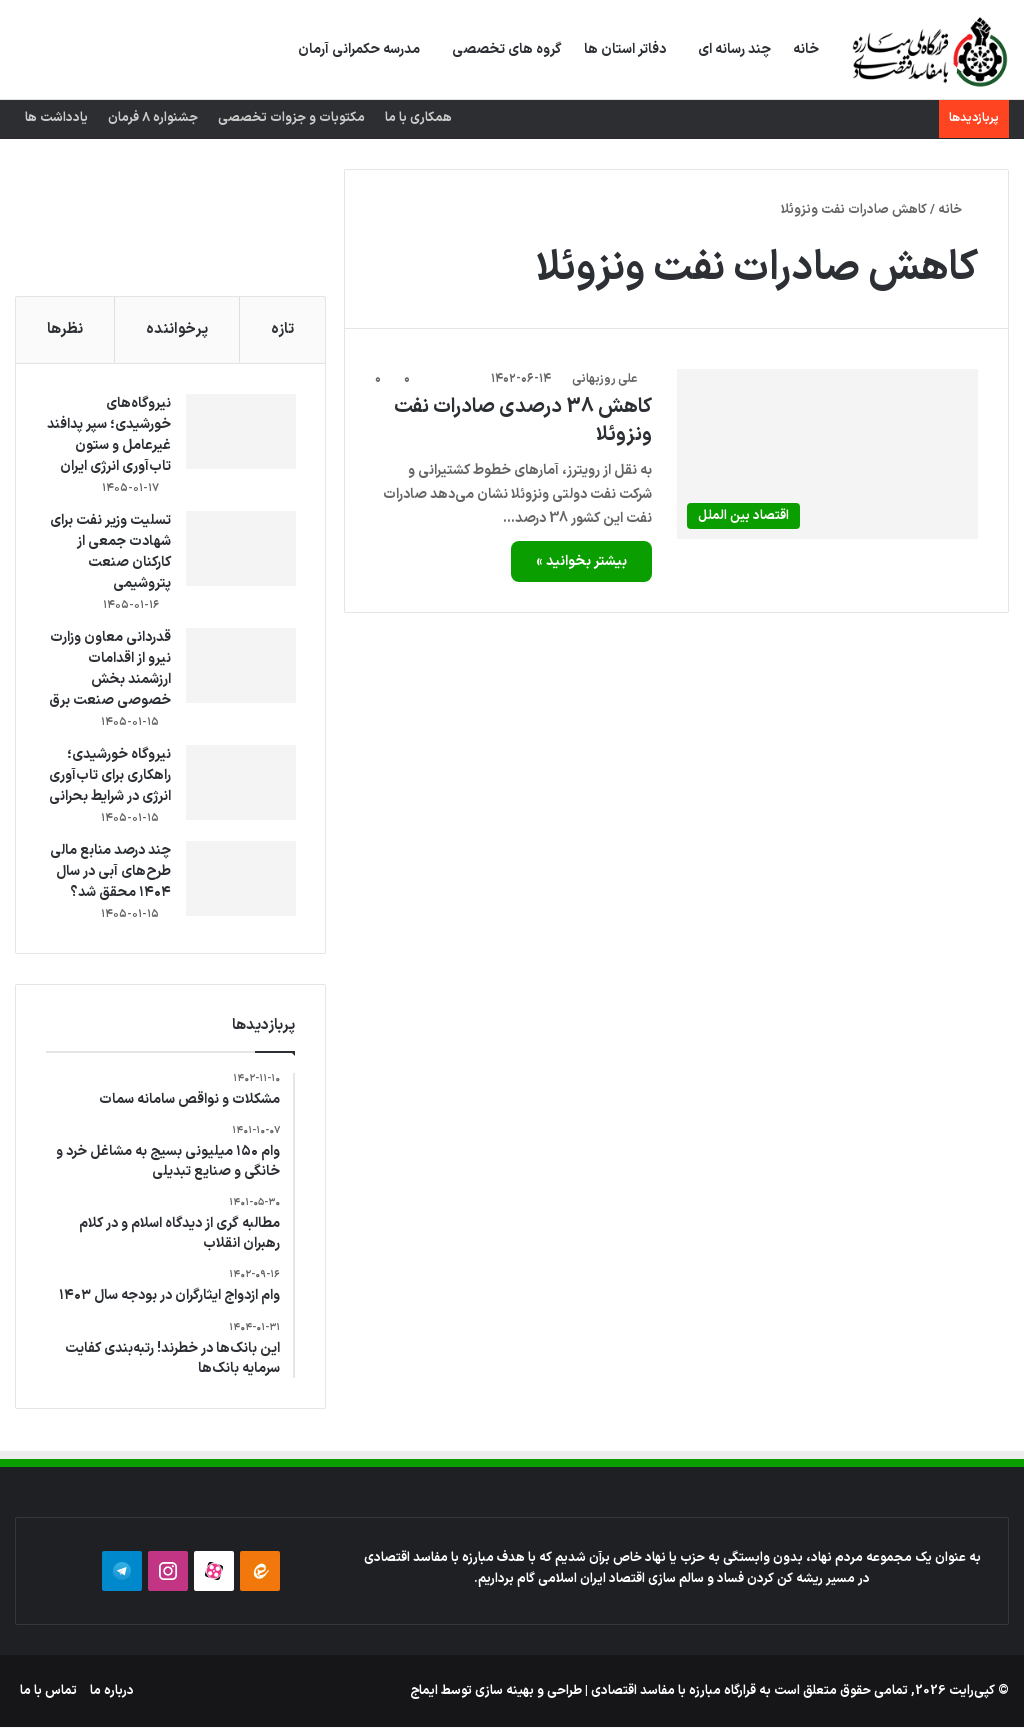 Image resolution: width=1024 pixels, height=1728 pixels. I want to click on نظرها, so click(65, 329).